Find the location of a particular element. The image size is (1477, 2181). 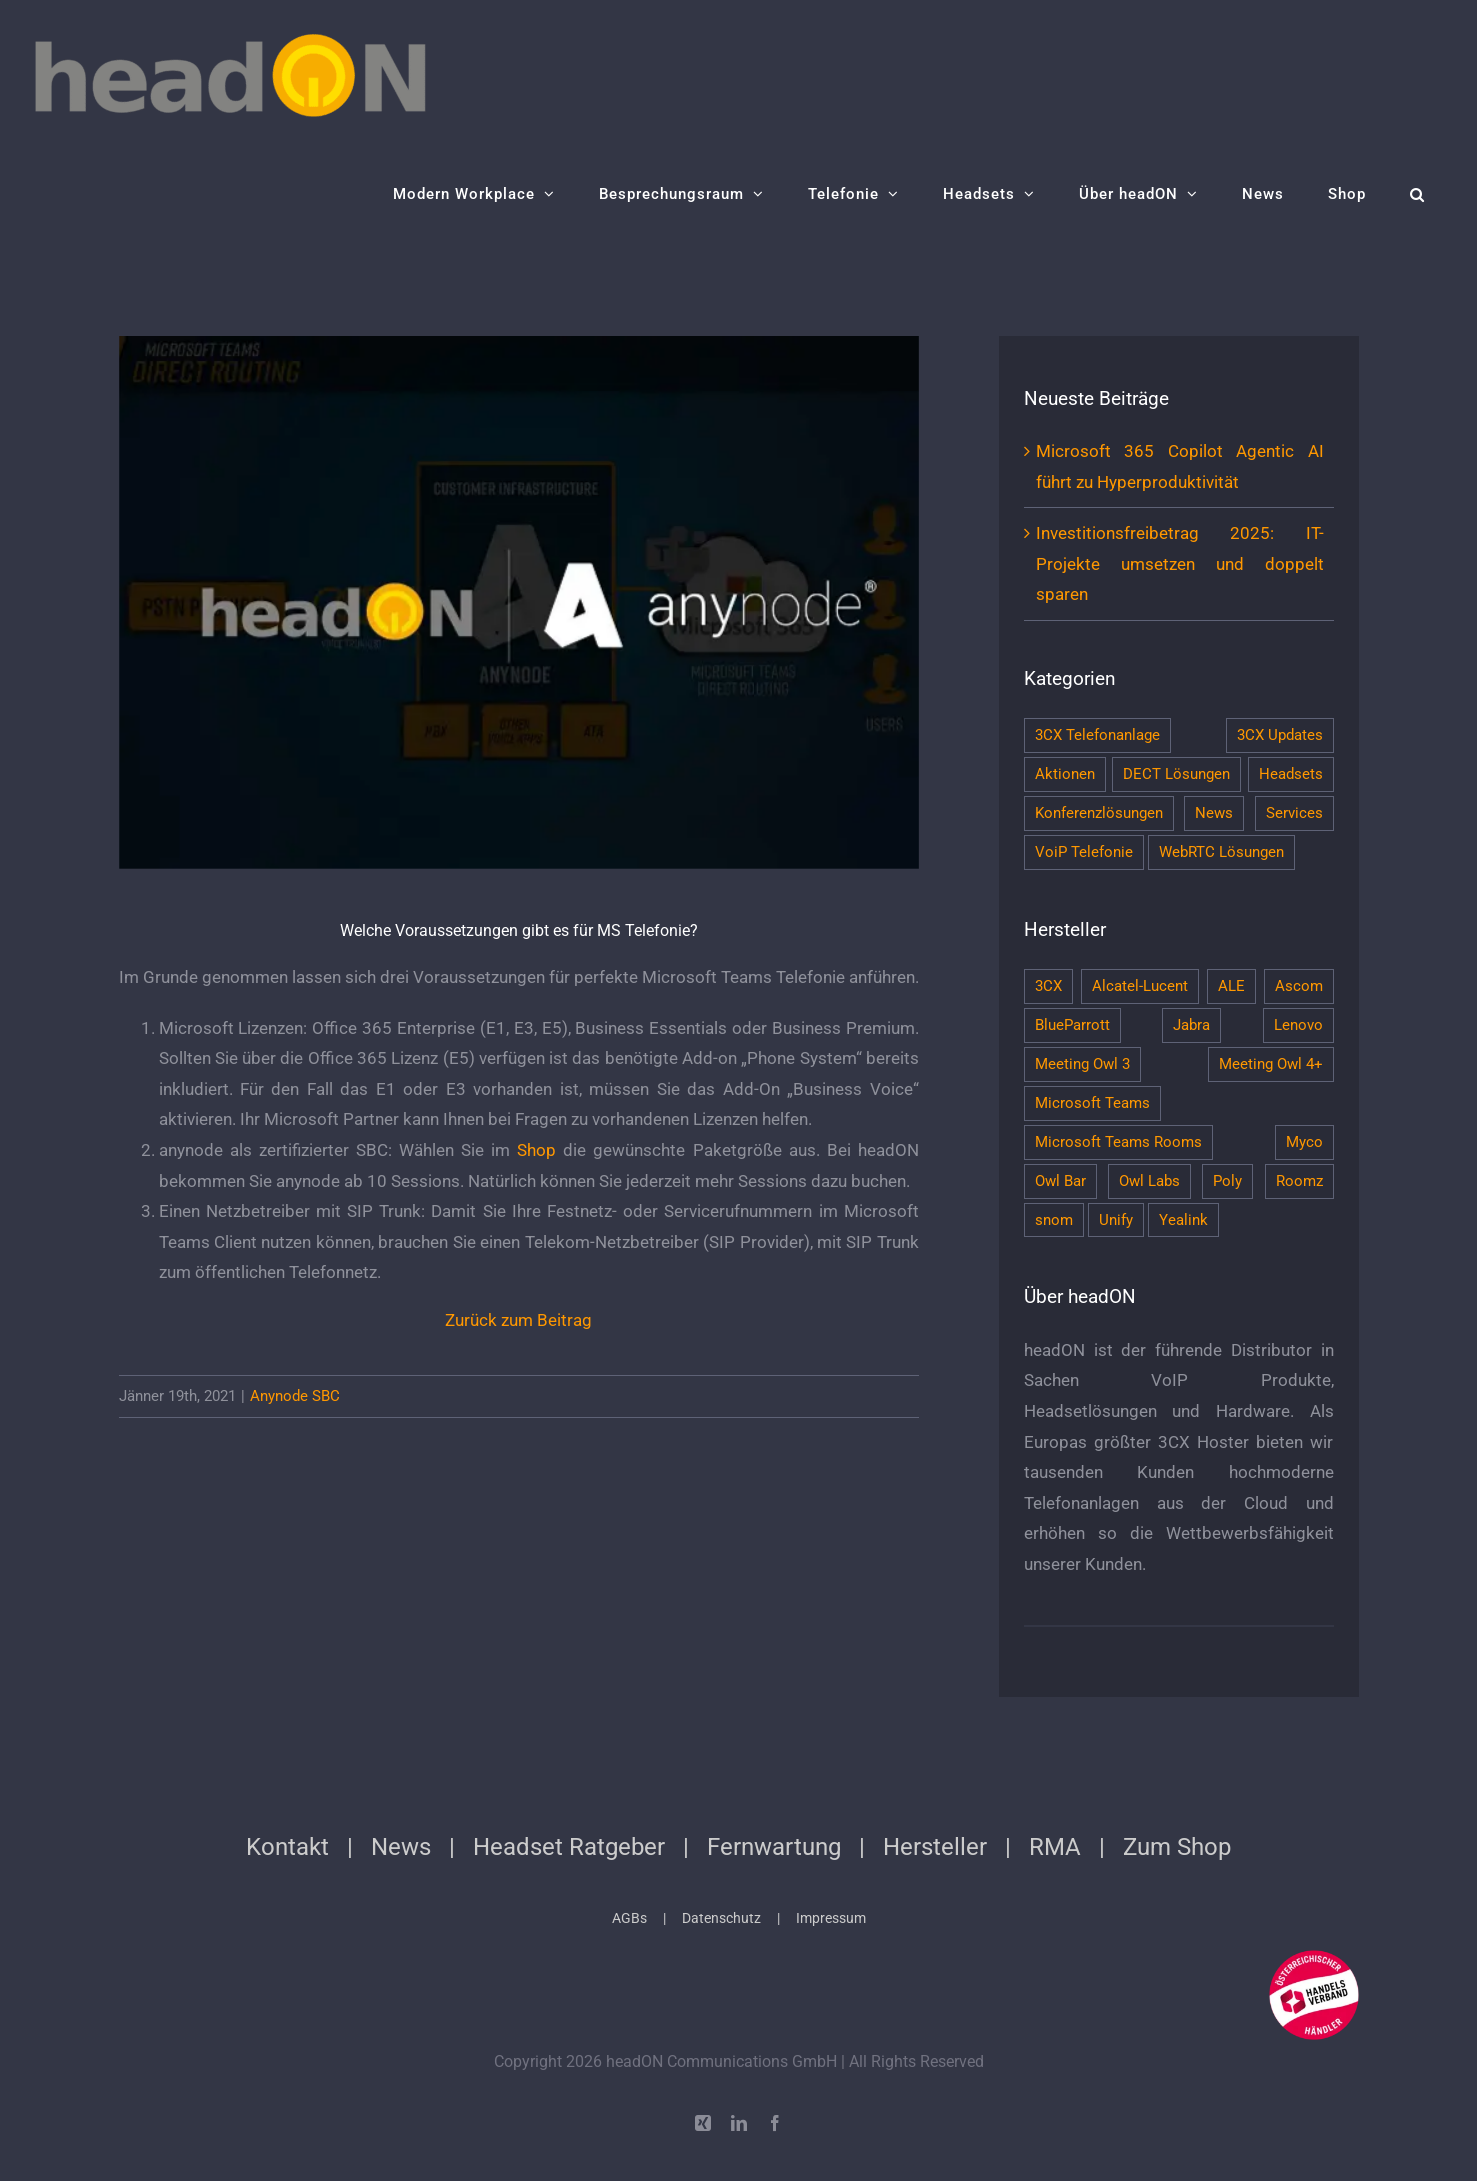

RMA is located at coordinates (1055, 1847).